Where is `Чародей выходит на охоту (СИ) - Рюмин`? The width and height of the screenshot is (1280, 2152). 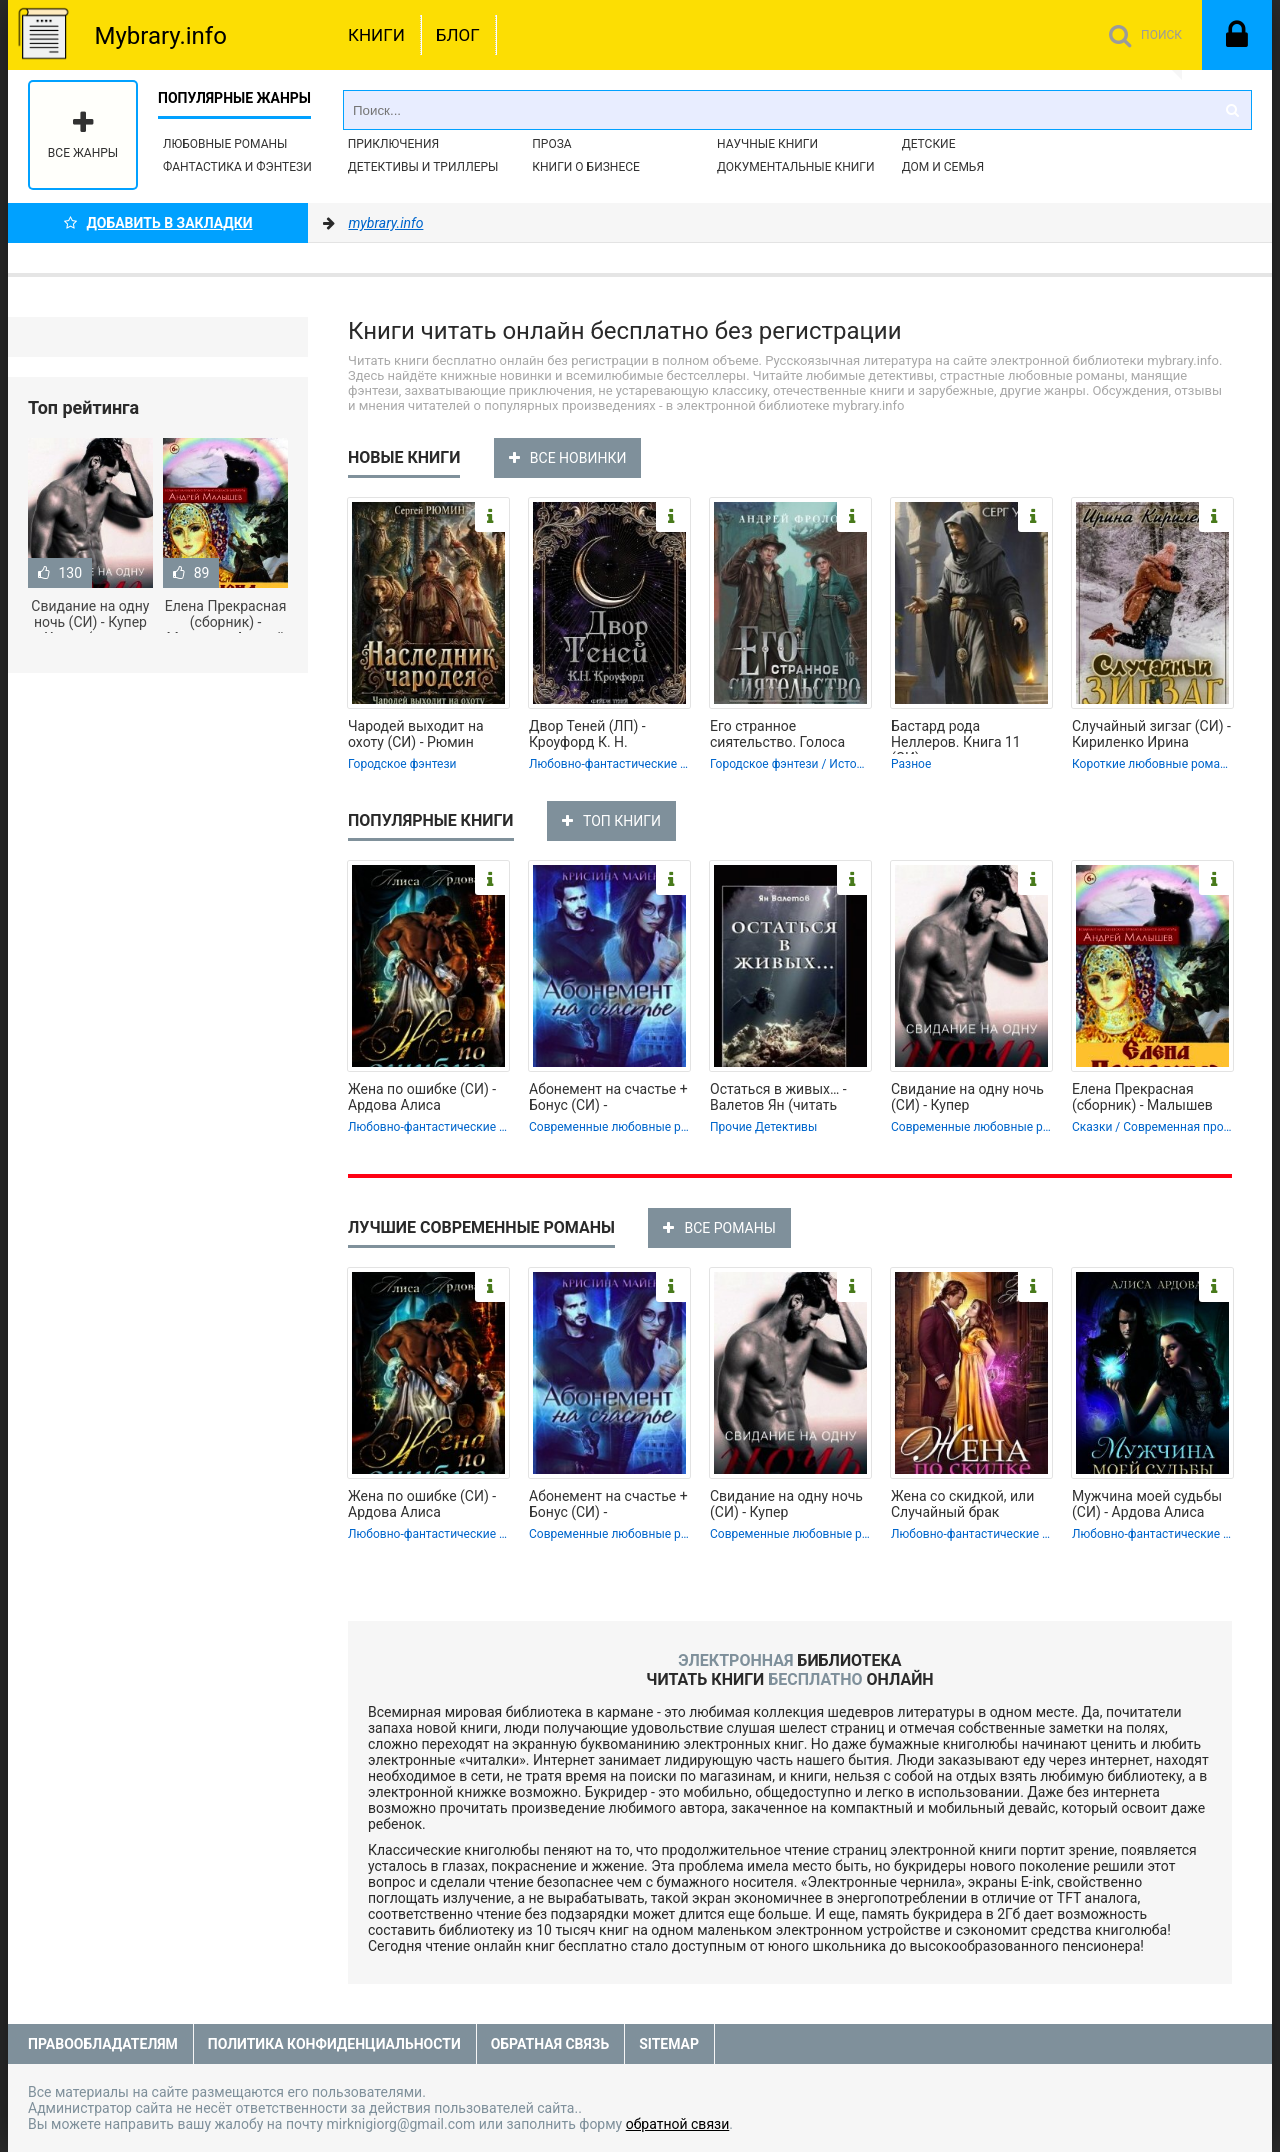 Чародей выходит на охоту (СИ) - Рюмин is located at coordinates (416, 734).